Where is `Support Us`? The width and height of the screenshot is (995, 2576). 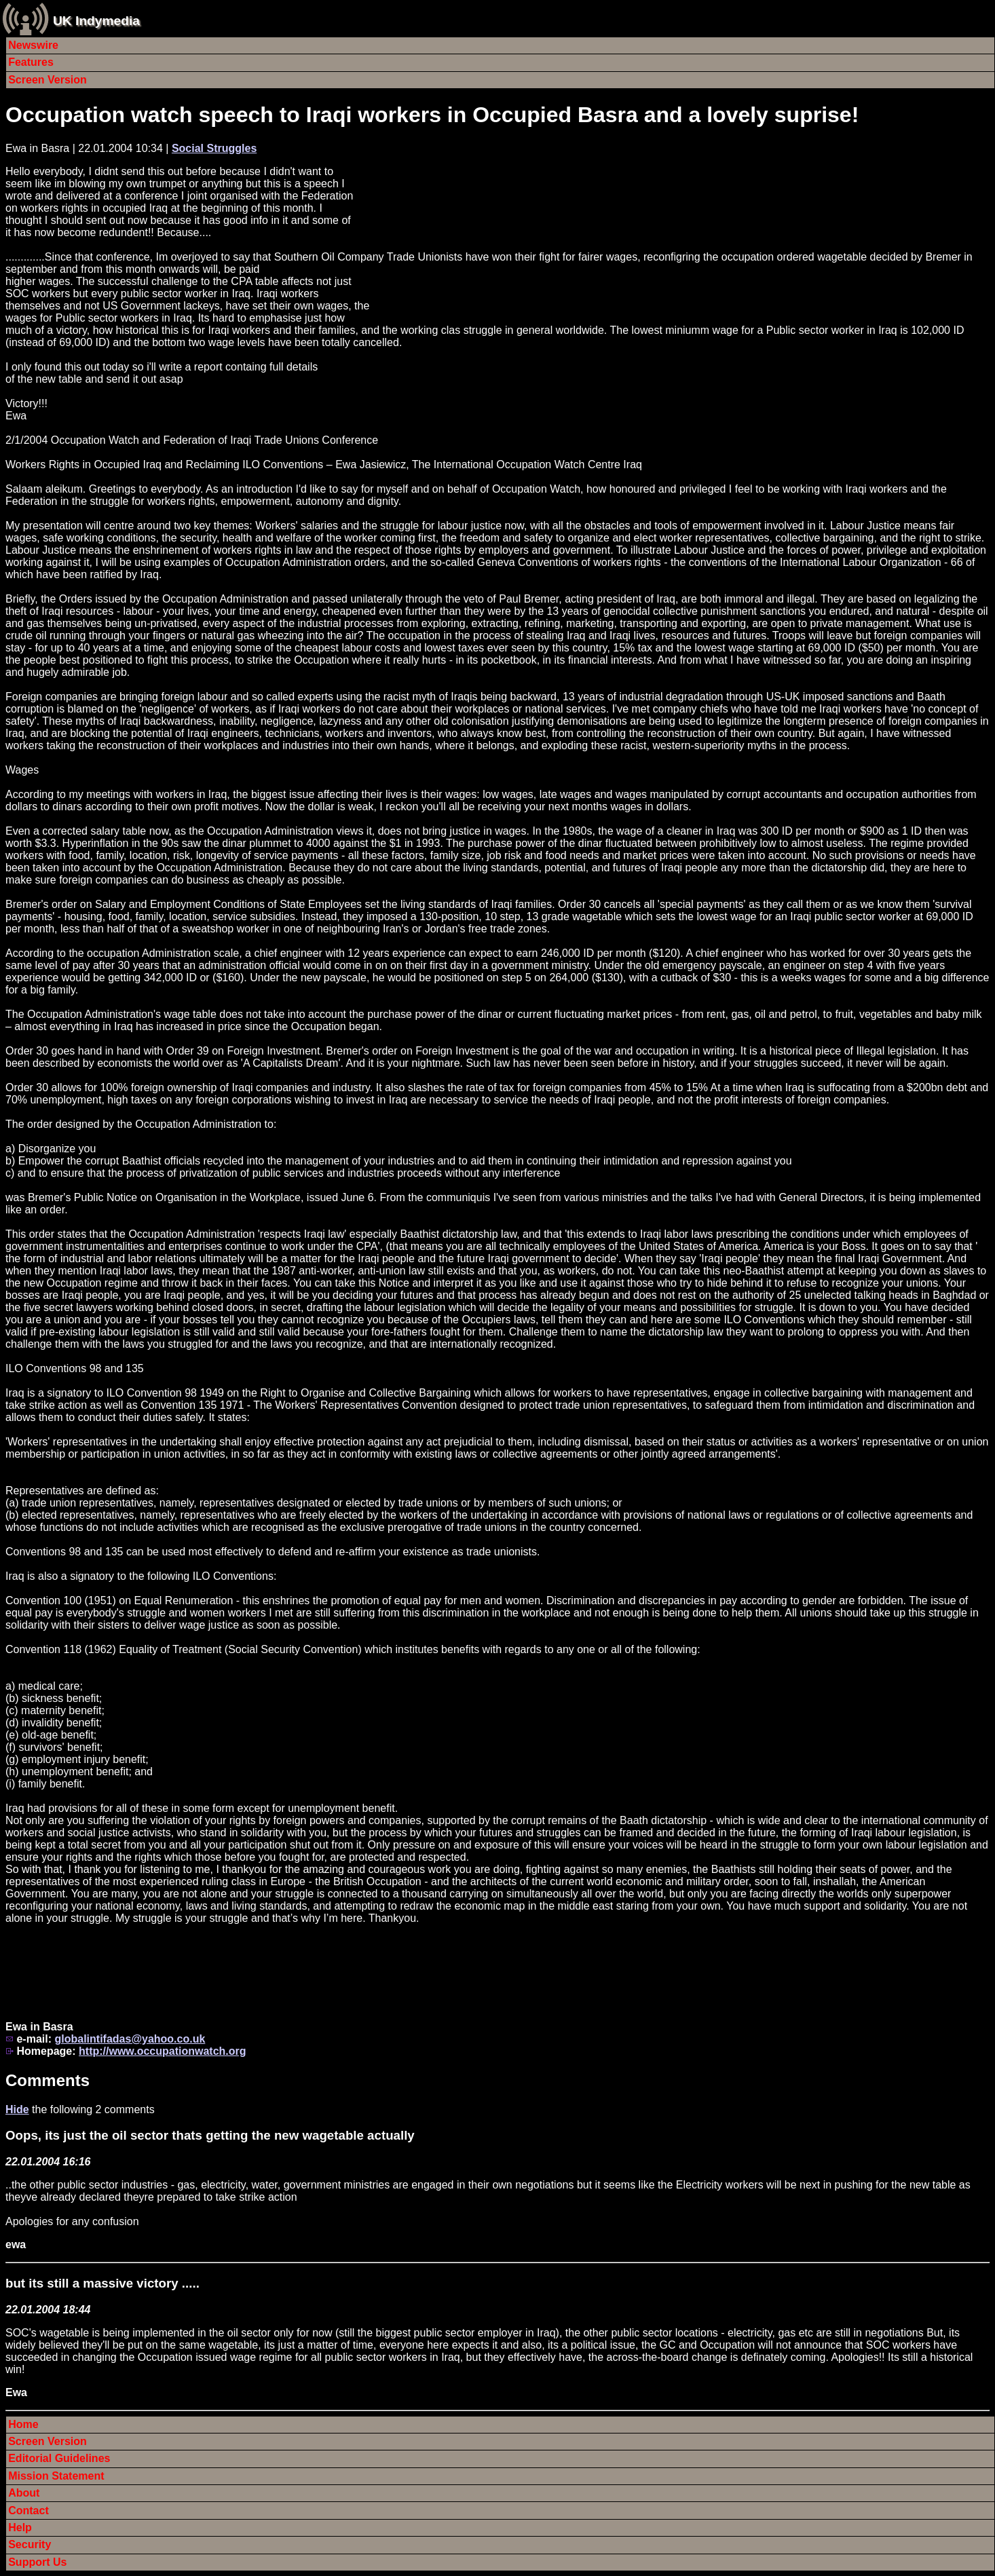 Support Us is located at coordinates (37, 2562).